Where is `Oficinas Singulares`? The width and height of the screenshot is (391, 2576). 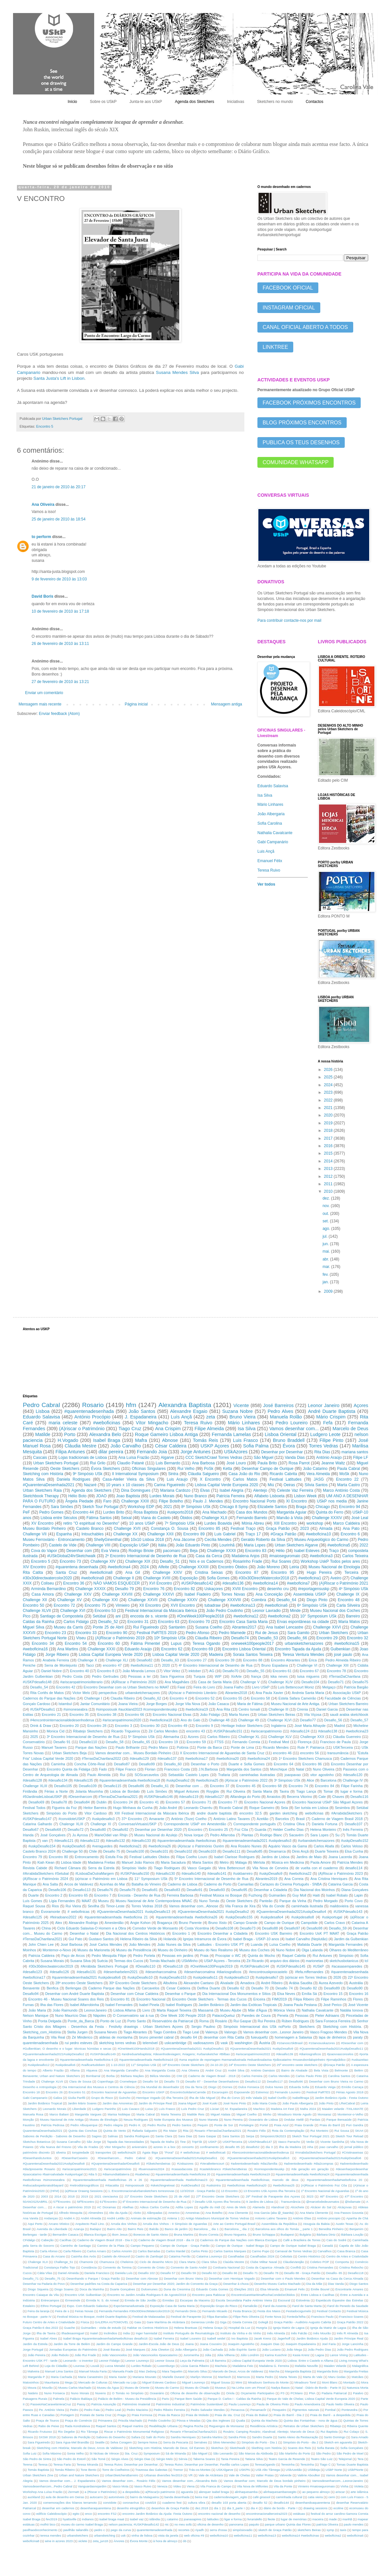
Oficinas Singulares is located at coordinates (149, 1468).